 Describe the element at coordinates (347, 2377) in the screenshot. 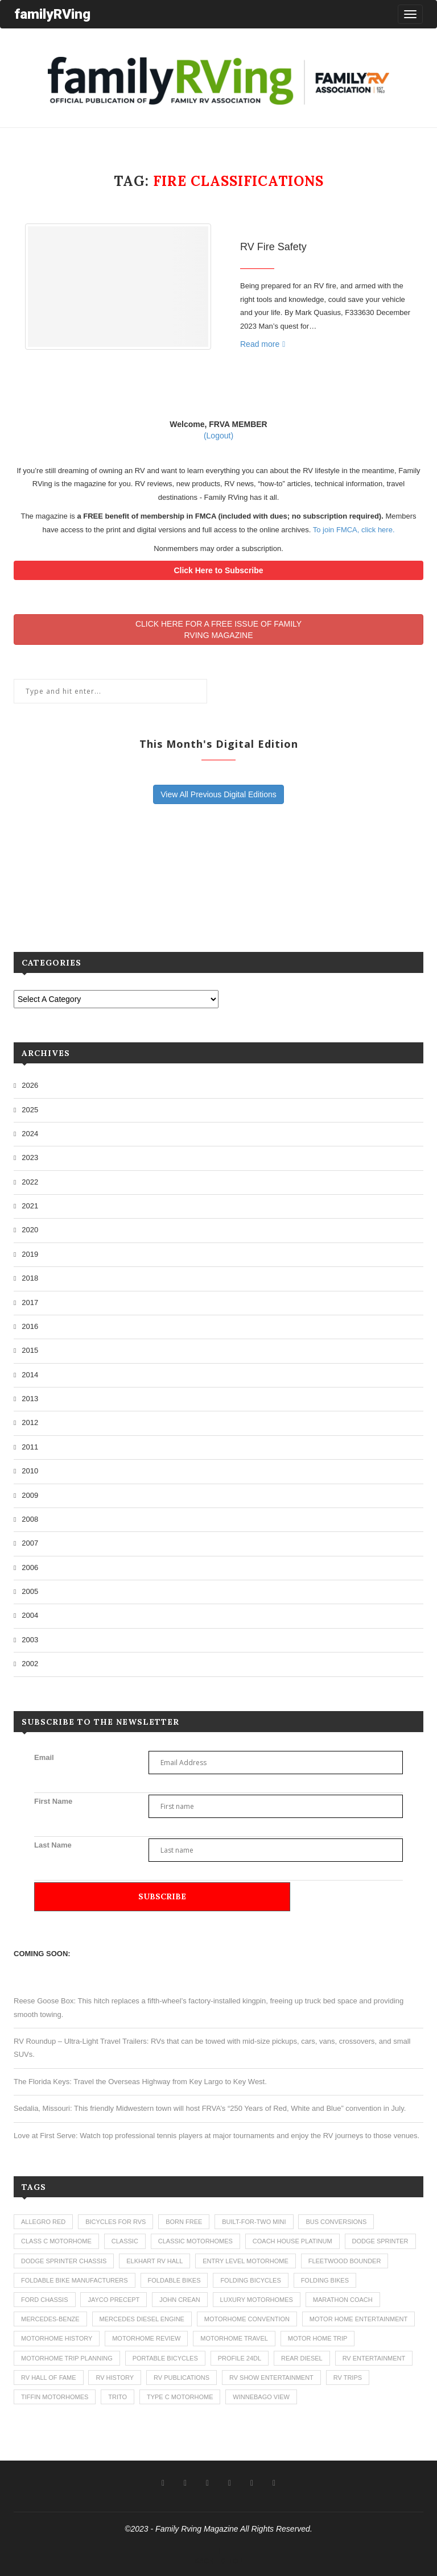

I see `RV trips [RV trips (1 item)]` at that location.